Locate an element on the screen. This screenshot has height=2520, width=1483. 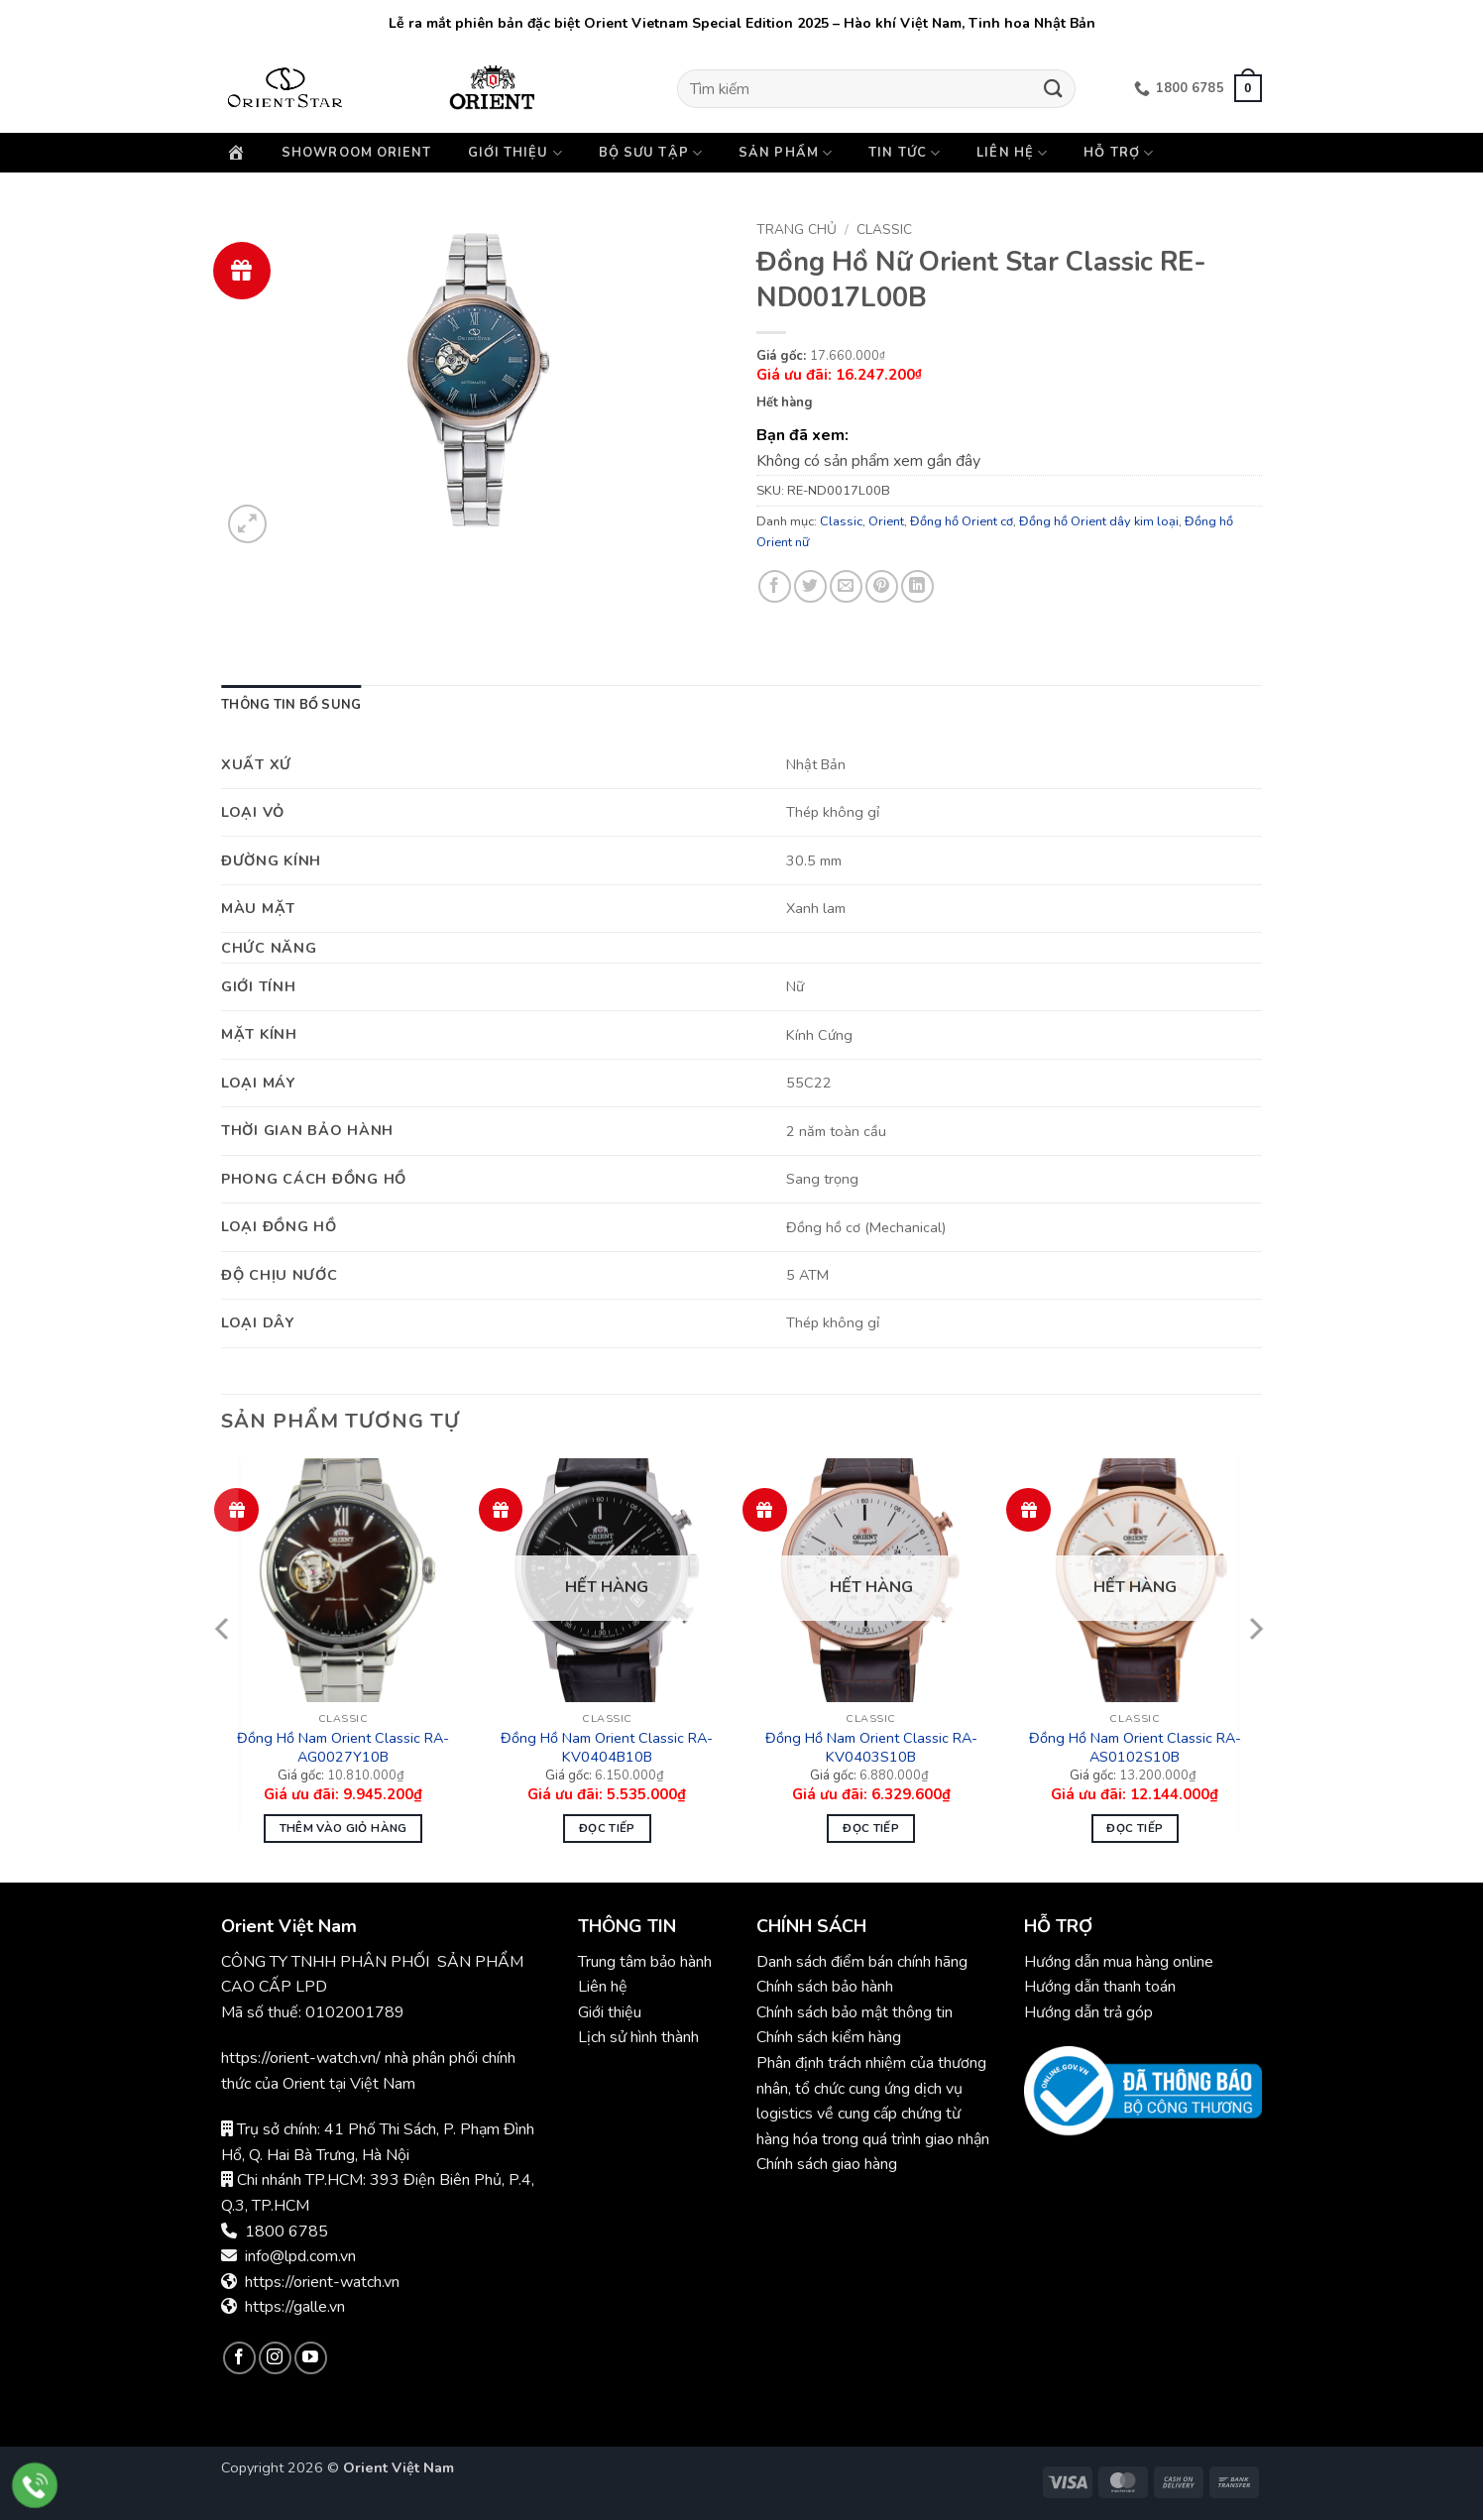
Trang chủ is located at coordinates (796, 229).